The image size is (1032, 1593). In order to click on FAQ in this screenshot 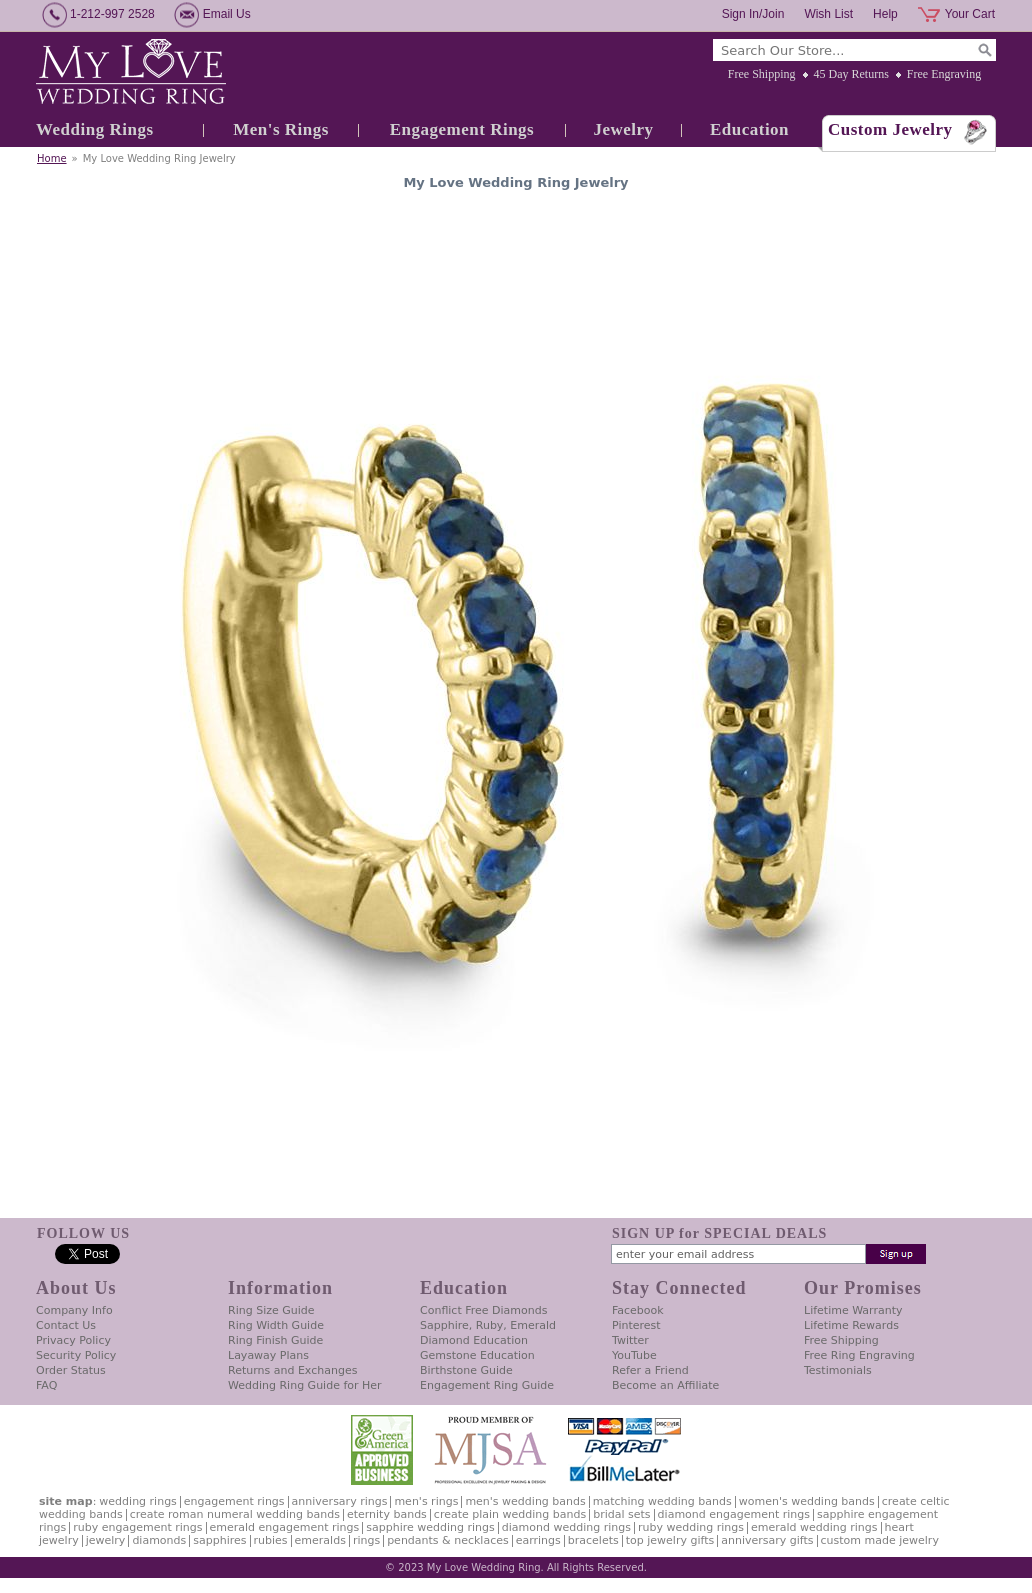, I will do `click(46, 1385)`.